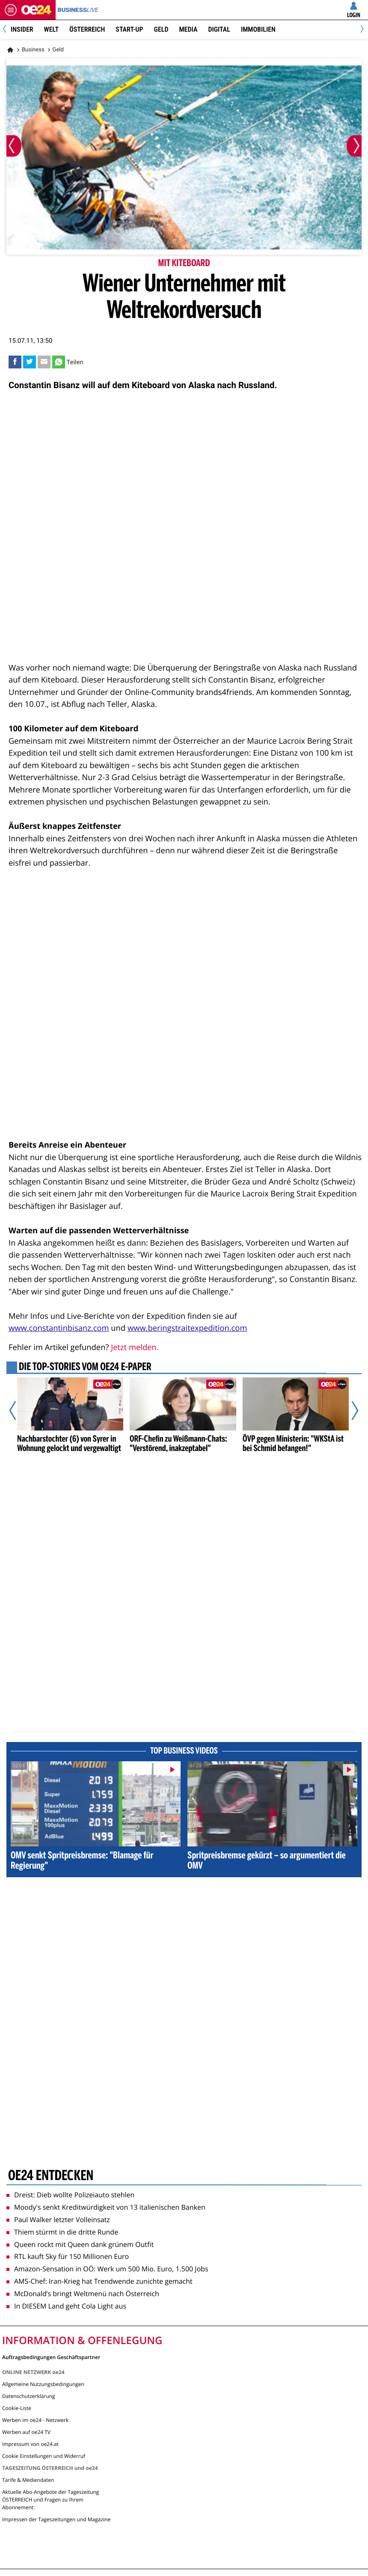 The height and width of the screenshot is (2576, 368). I want to click on Österreich, so click(87, 29).